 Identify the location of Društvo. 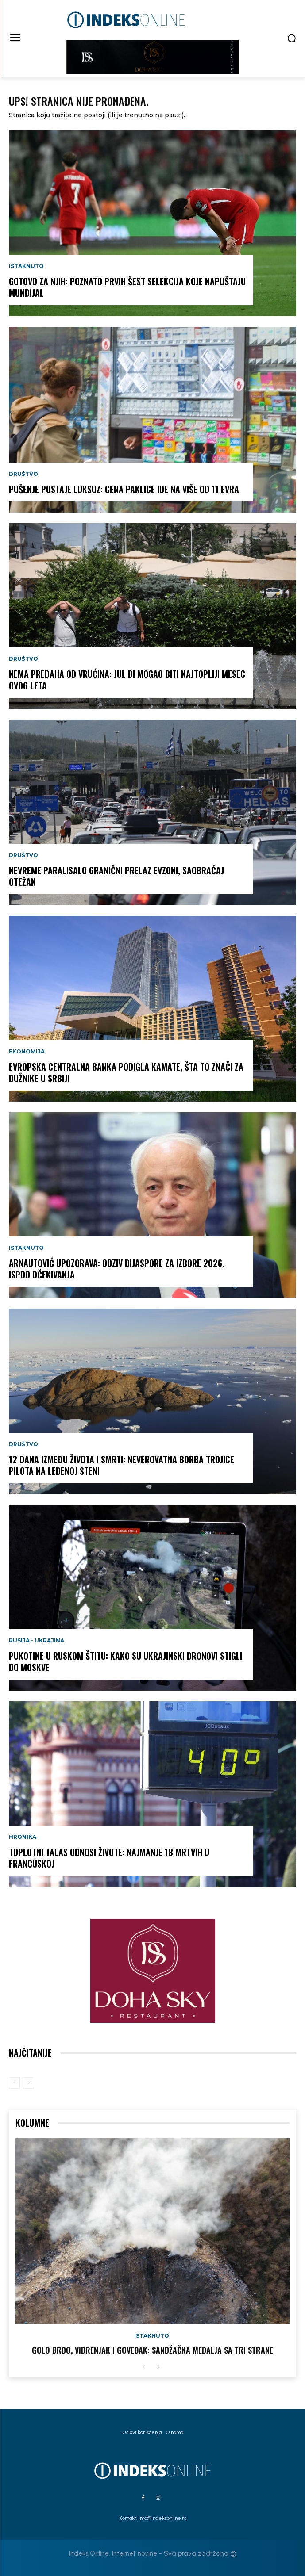
(23, 474).